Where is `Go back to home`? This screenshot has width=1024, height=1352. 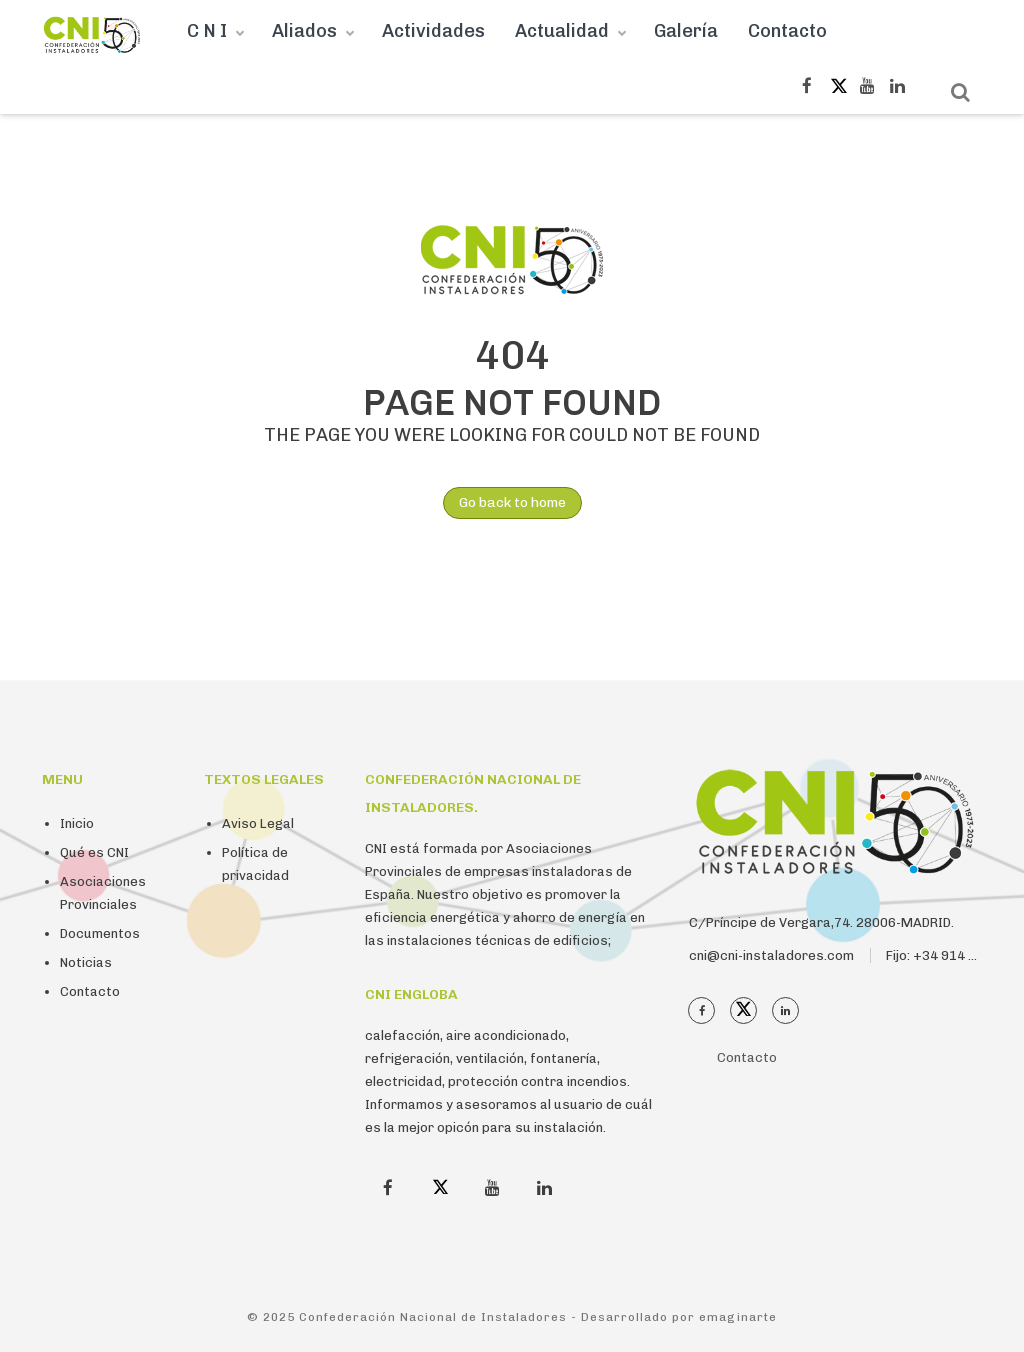
Go back to home is located at coordinates (504, 503).